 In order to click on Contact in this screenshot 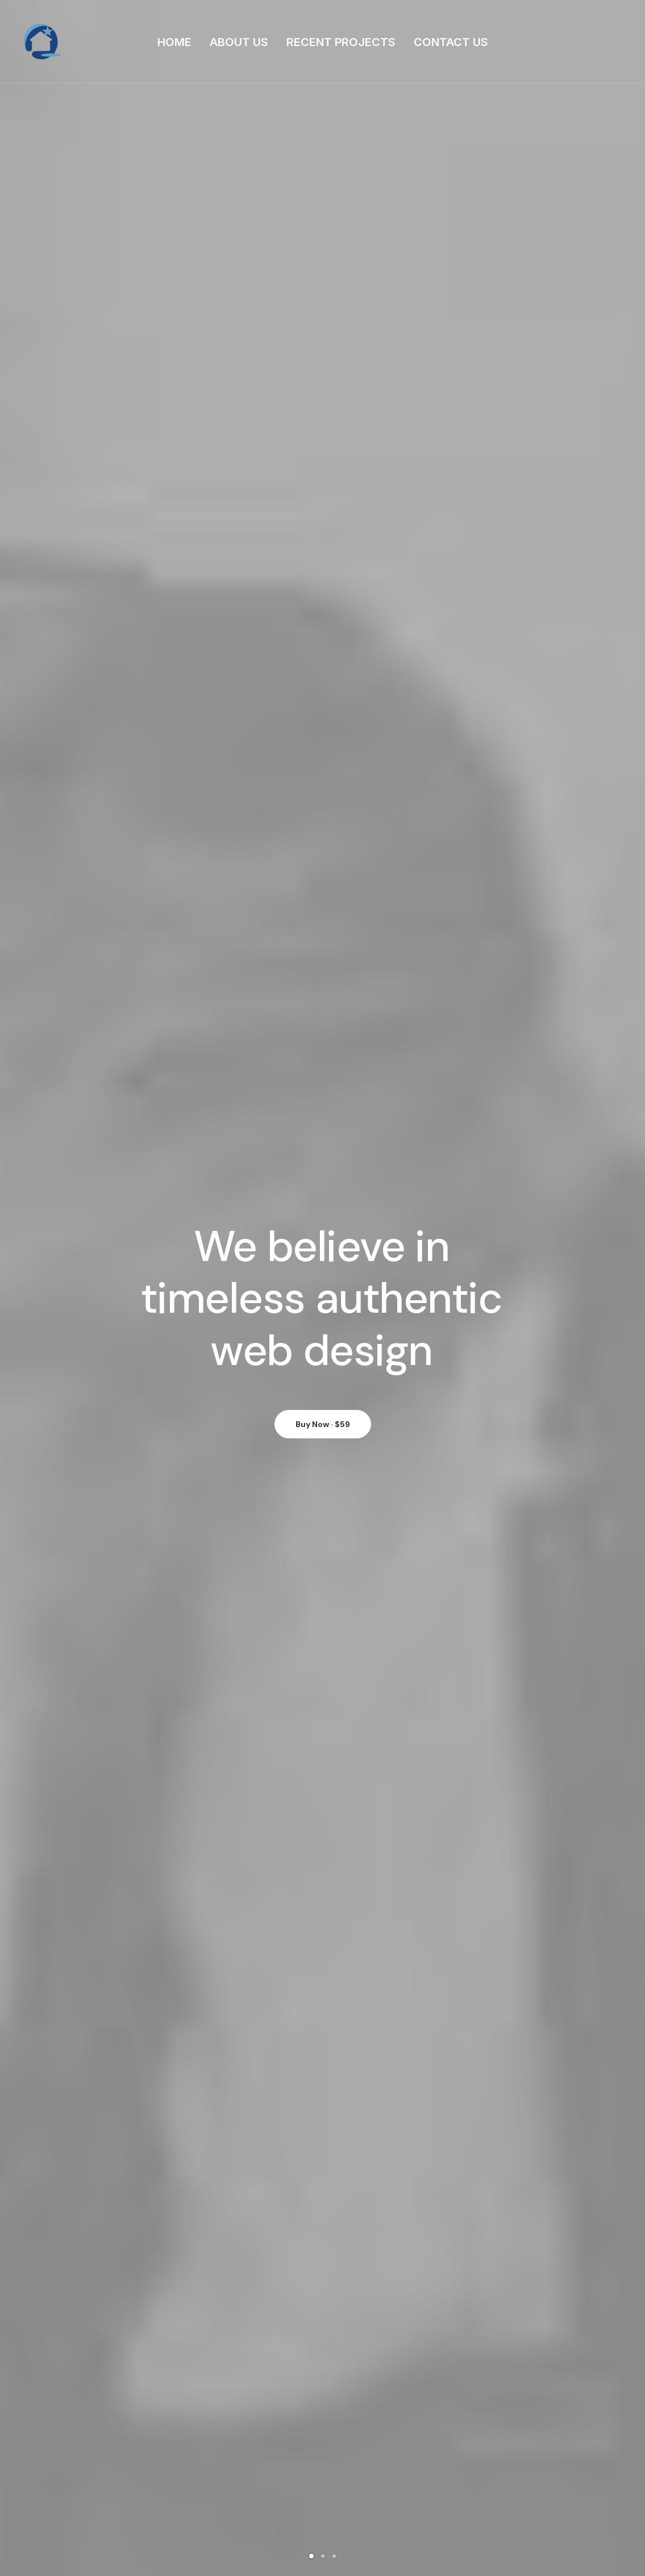, I will do `click(268, 2507)`.